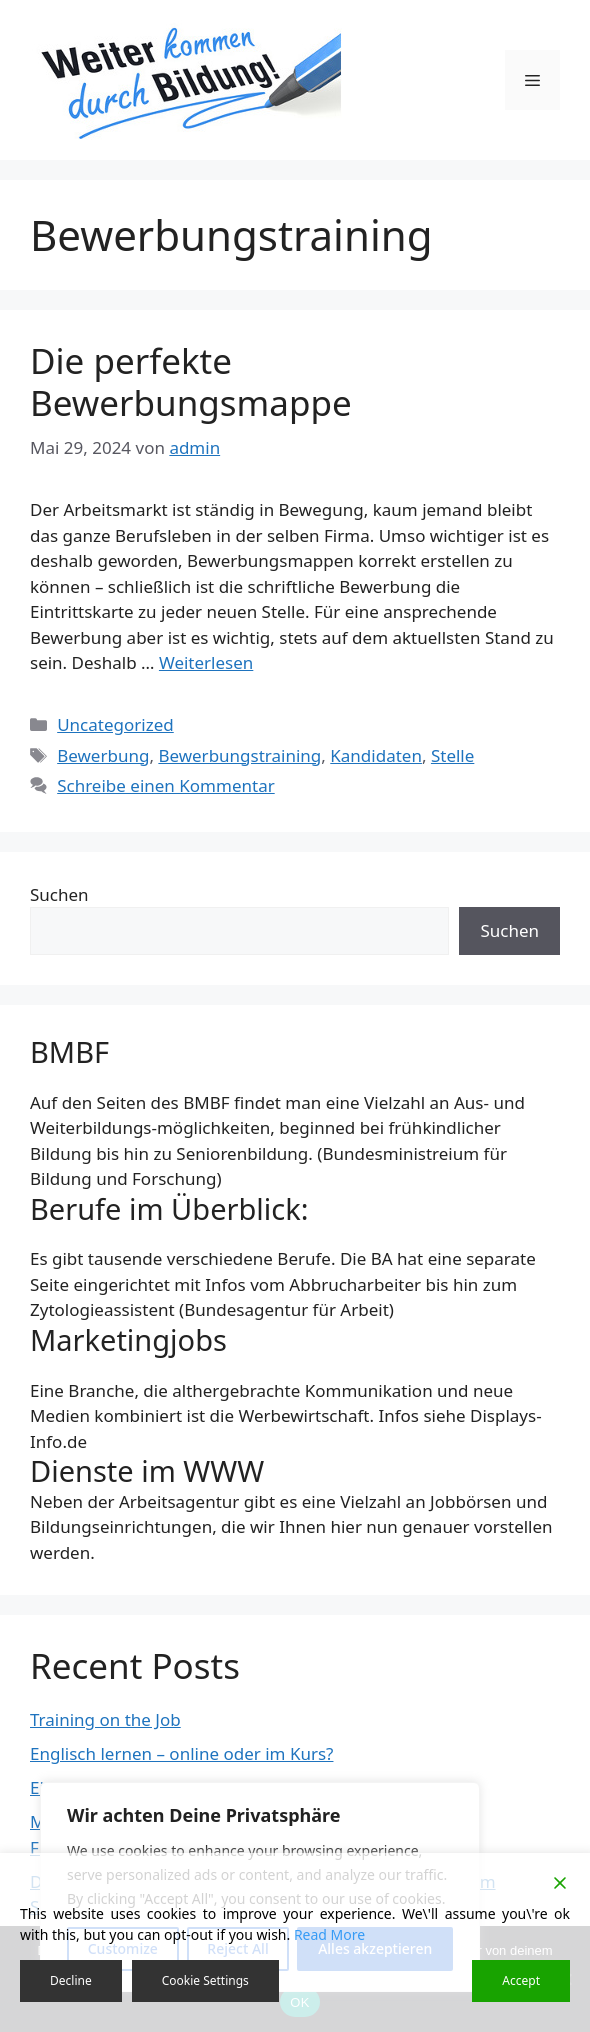 This screenshot has width=590, height=2032. What do you see at coordinates (103, 755) in the screenshot?
I see `Bewerbung` at bounding box center [103, 755].